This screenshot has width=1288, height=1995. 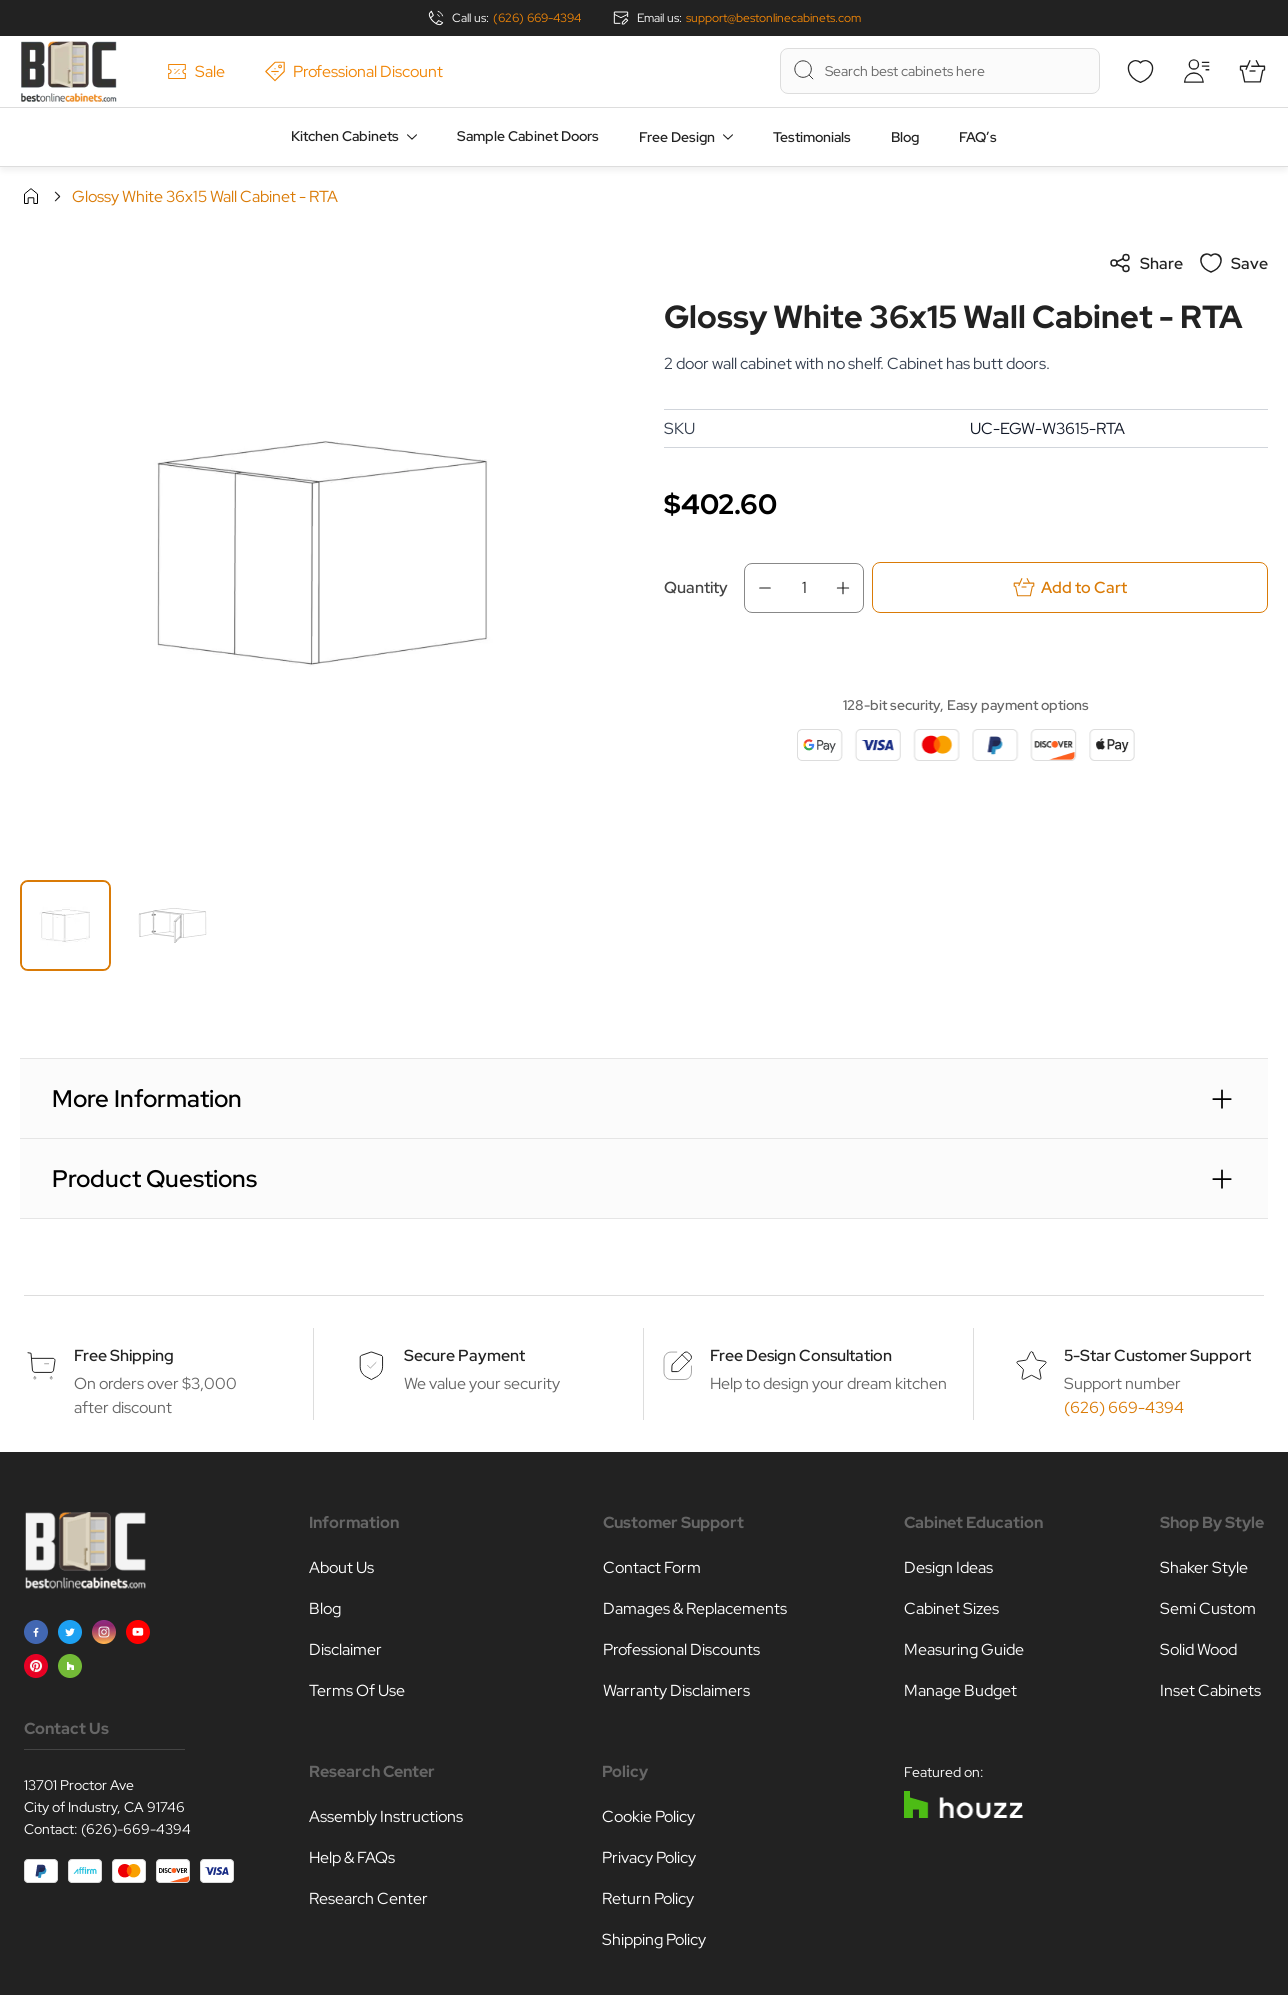 What do you see at coordinates (196, 71) in the screenshot?
I see `Sale` at bounding box center [196, 71].